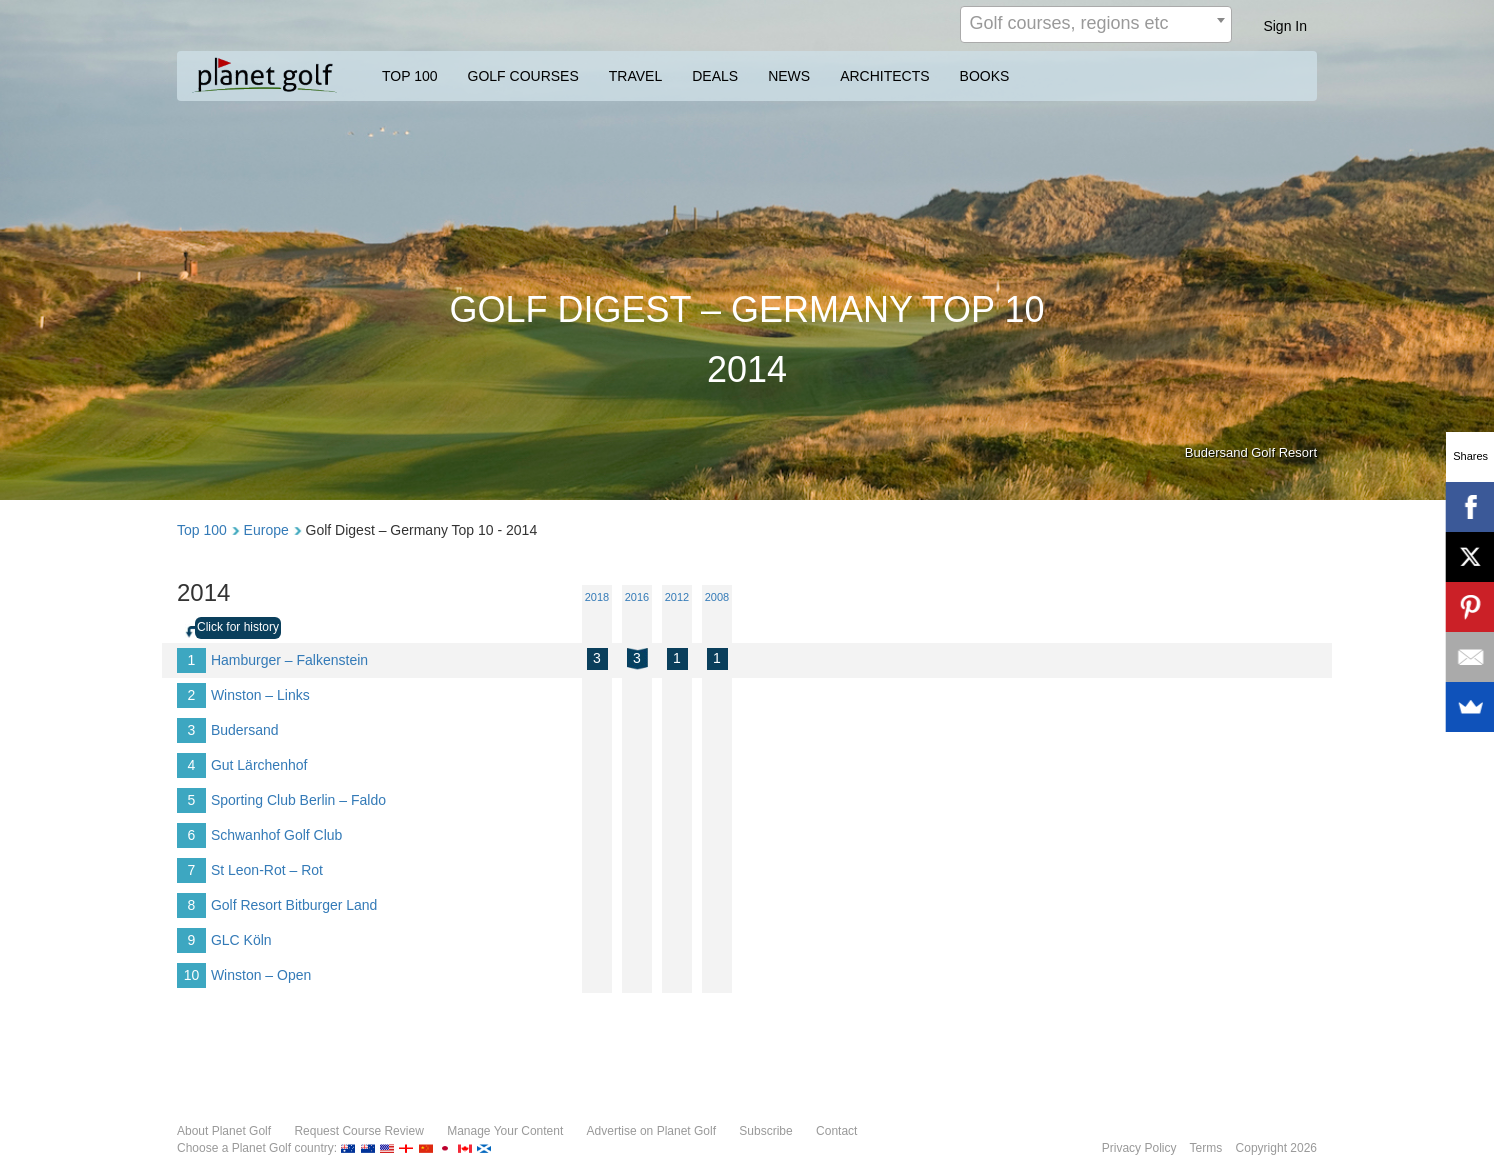  I want to click on Gut Lärchenhof, so click(259, 765).